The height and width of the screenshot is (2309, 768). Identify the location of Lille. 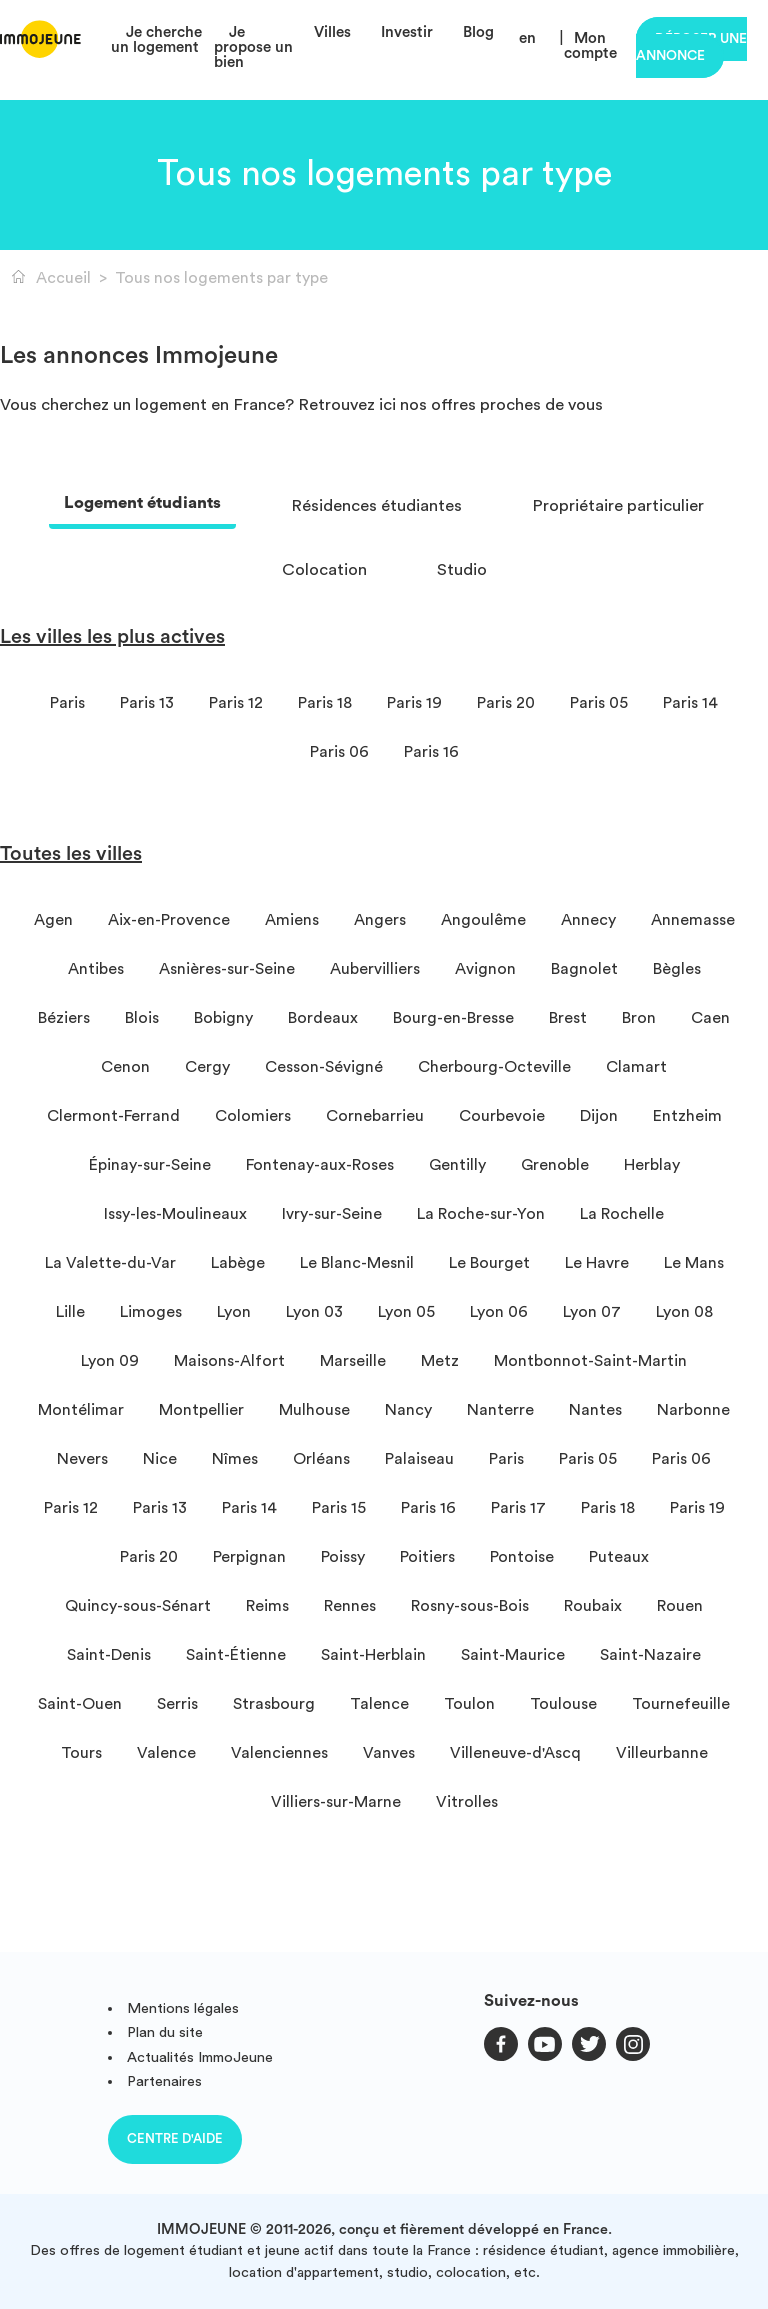
(70, 1312).